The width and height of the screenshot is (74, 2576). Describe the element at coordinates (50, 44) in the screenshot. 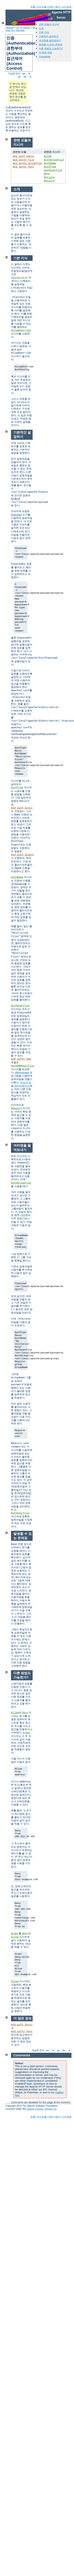

I see `발생할 수 있는 문제점` at that location.